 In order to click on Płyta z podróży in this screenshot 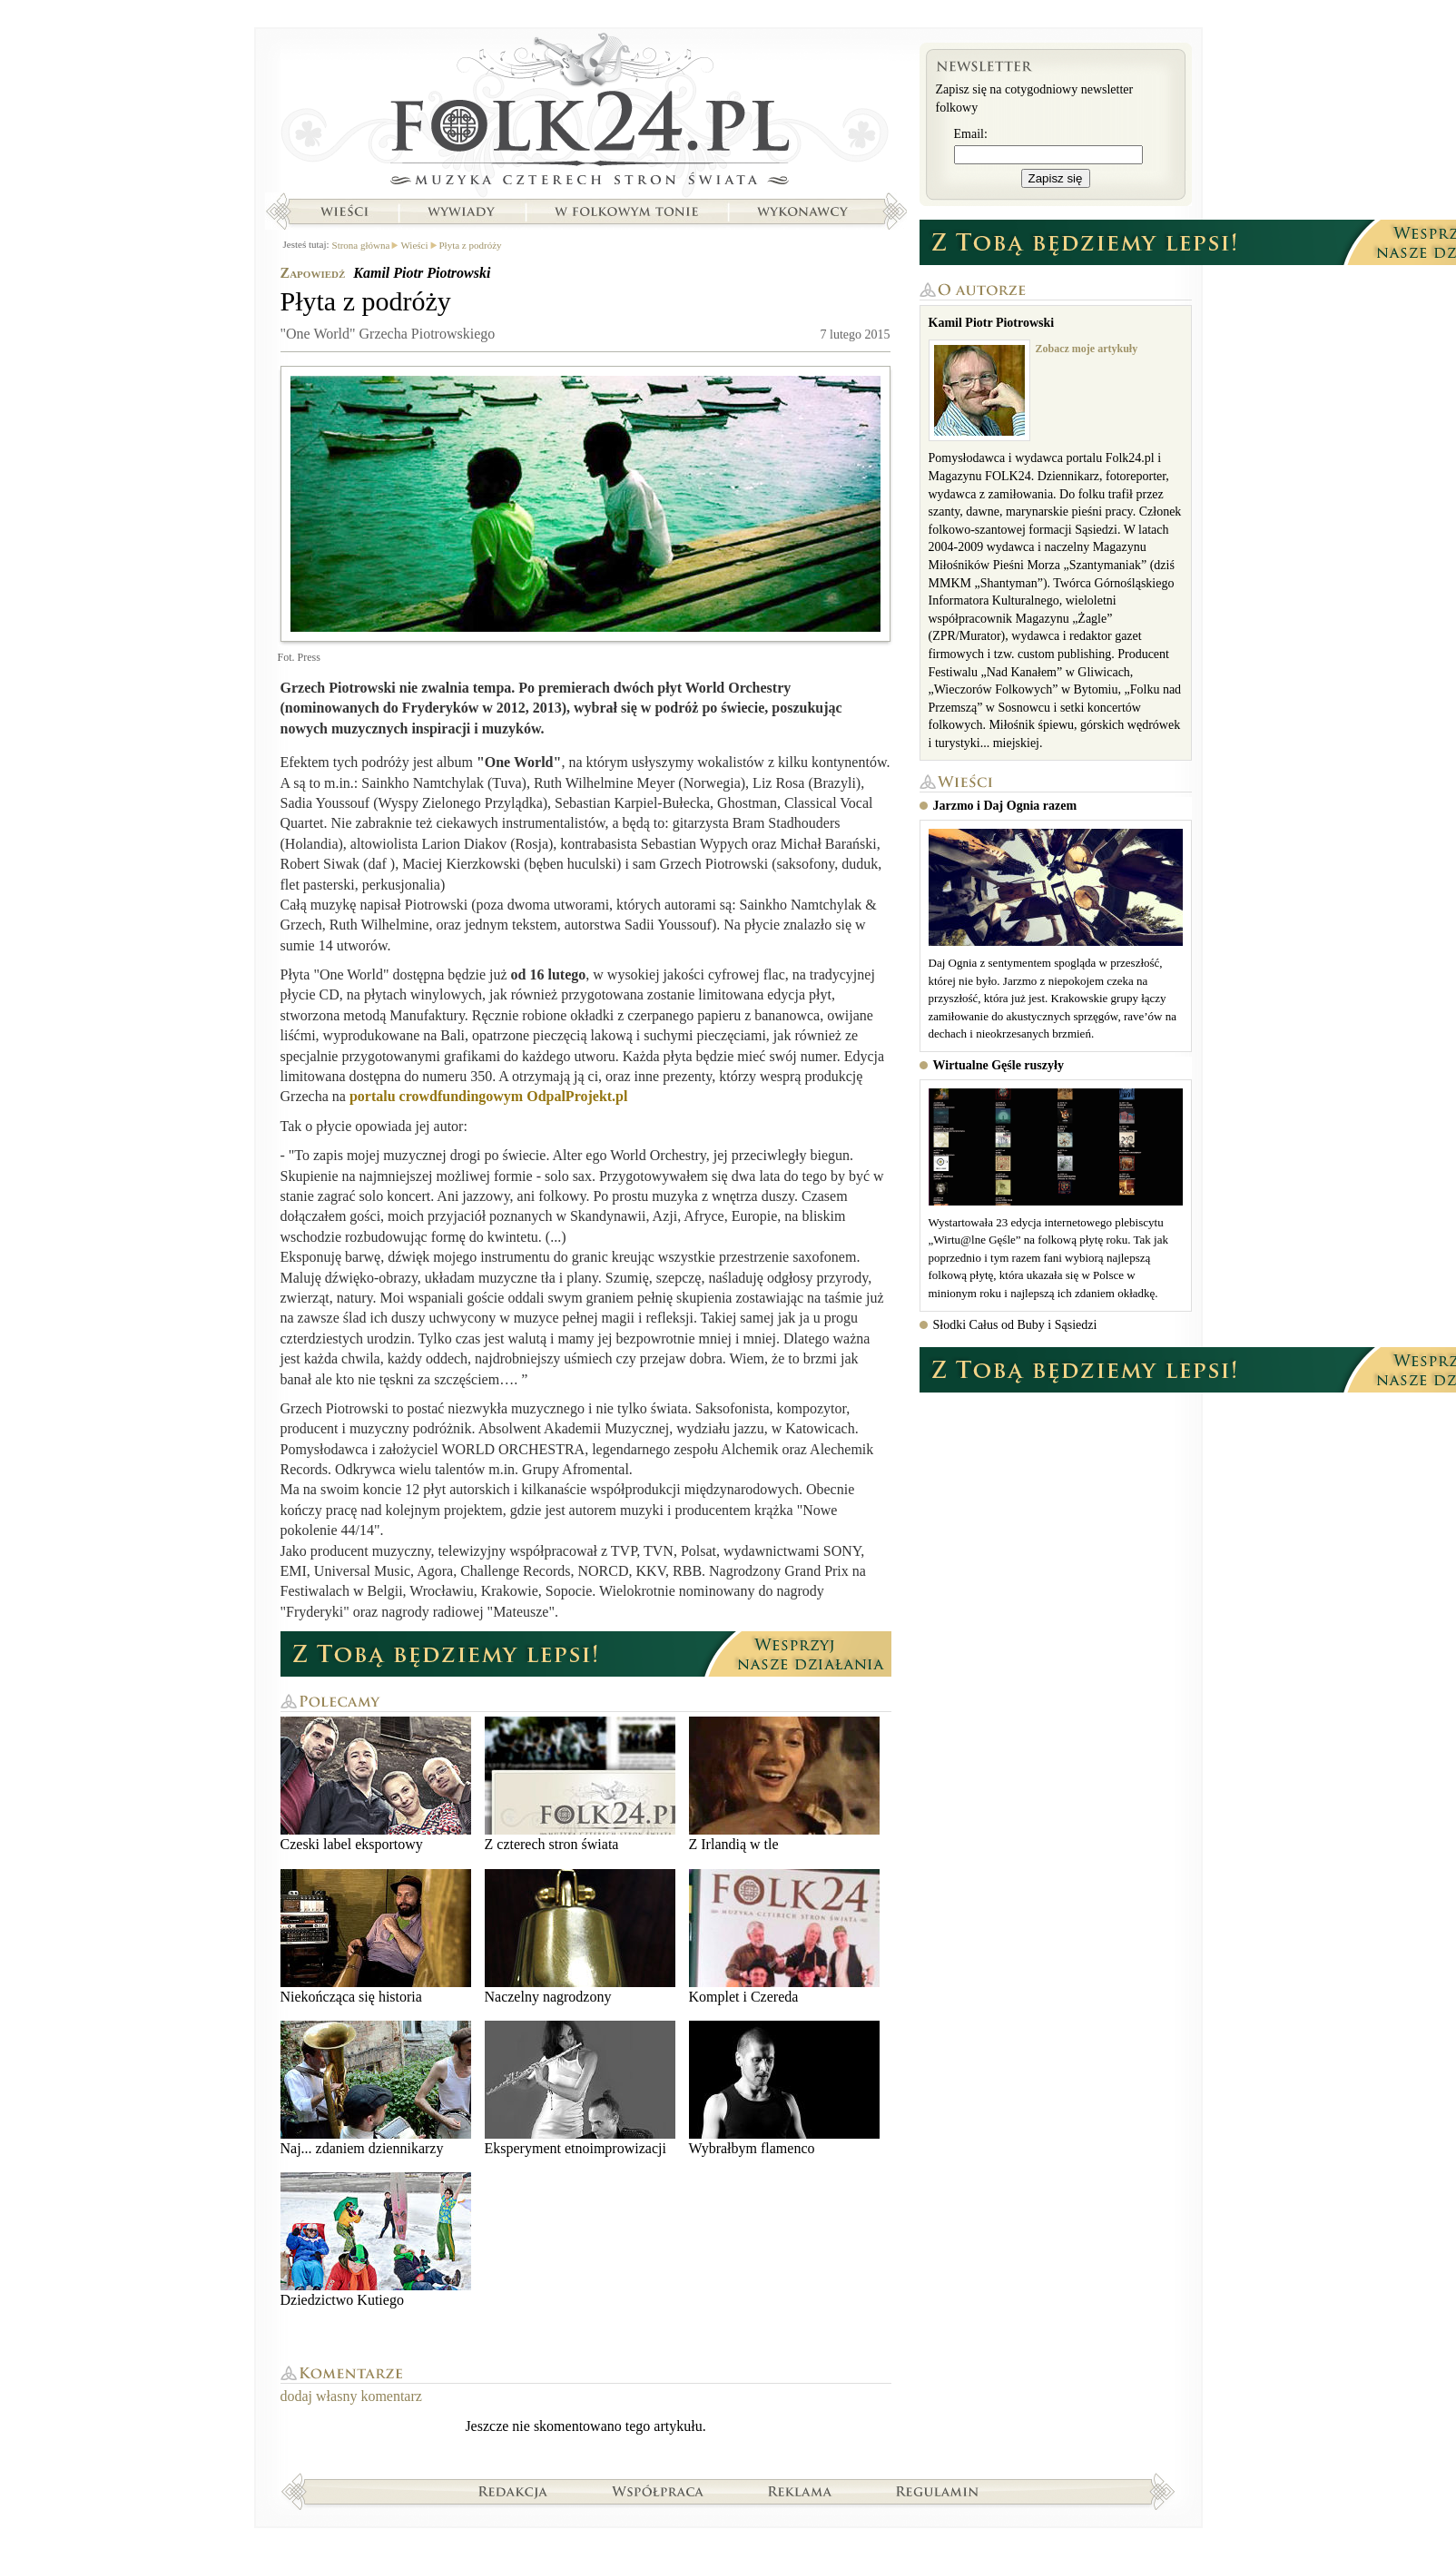, I will do `click(470, 245)`.